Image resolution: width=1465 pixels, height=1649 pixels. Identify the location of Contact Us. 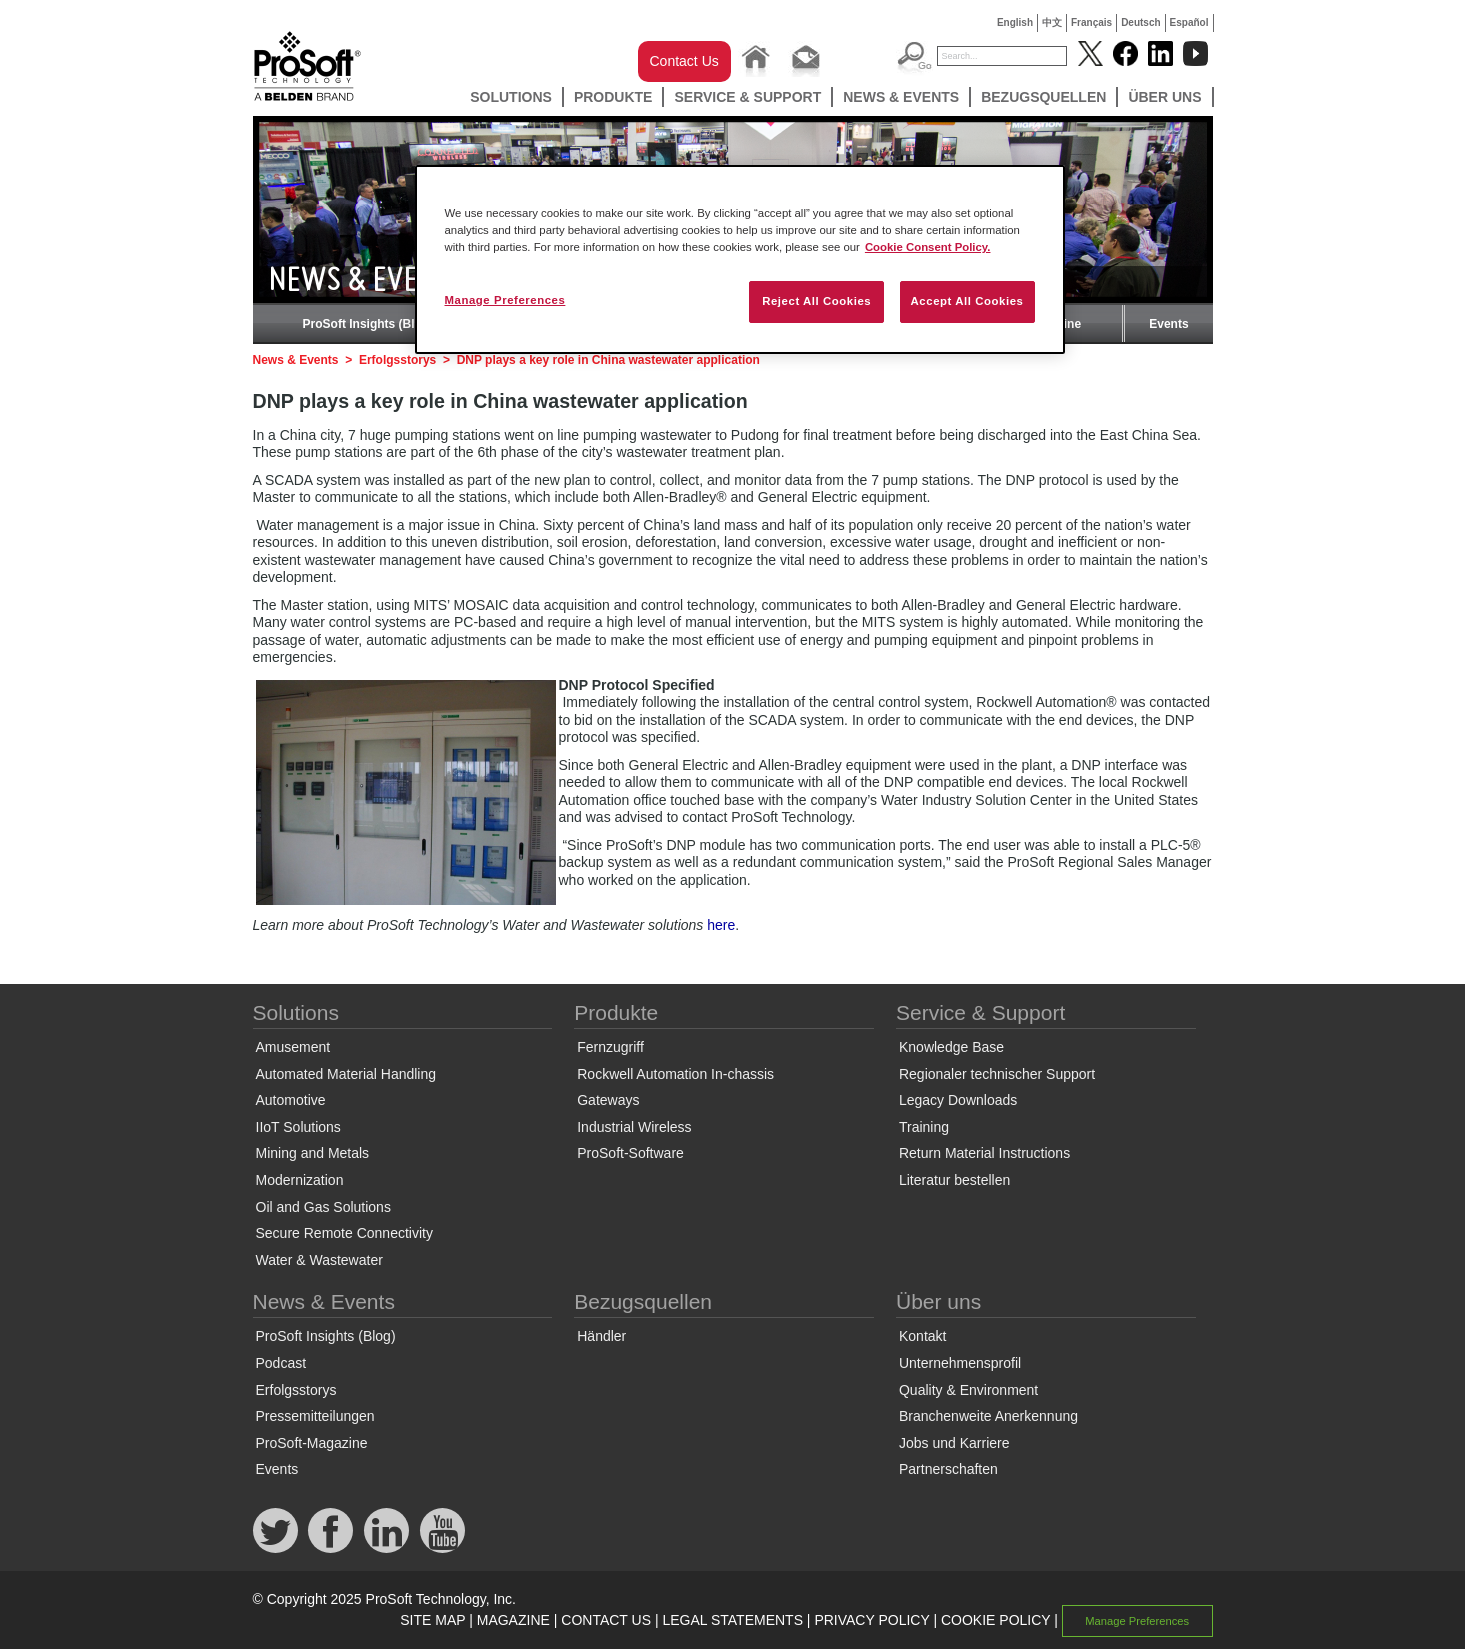
(684, 61).